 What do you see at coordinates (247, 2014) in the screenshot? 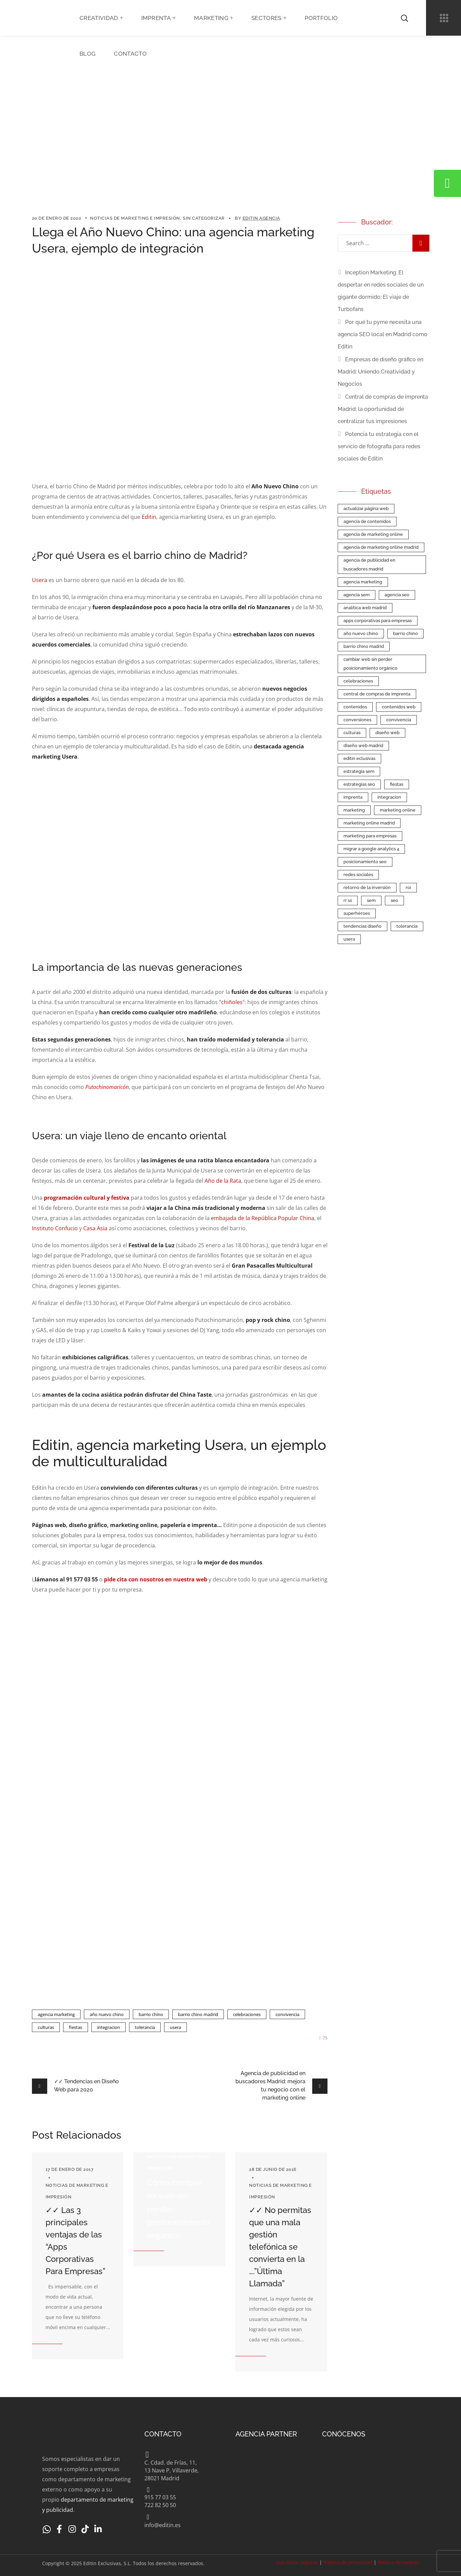
I see `celebraciones` at bounding box center [247, 2014].